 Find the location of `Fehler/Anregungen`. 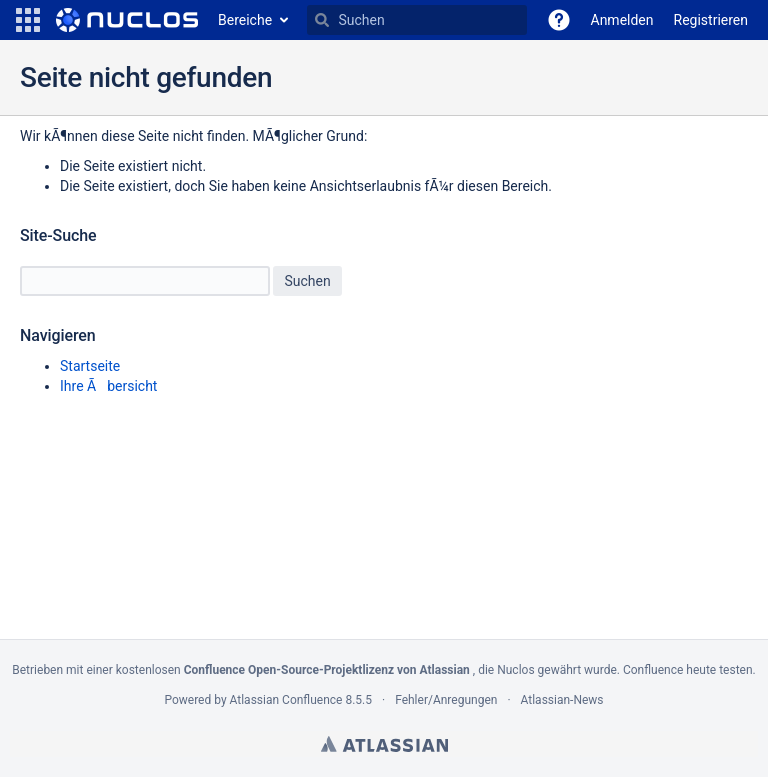

Fehler/Anregungen is located at coordinates (446, 700).